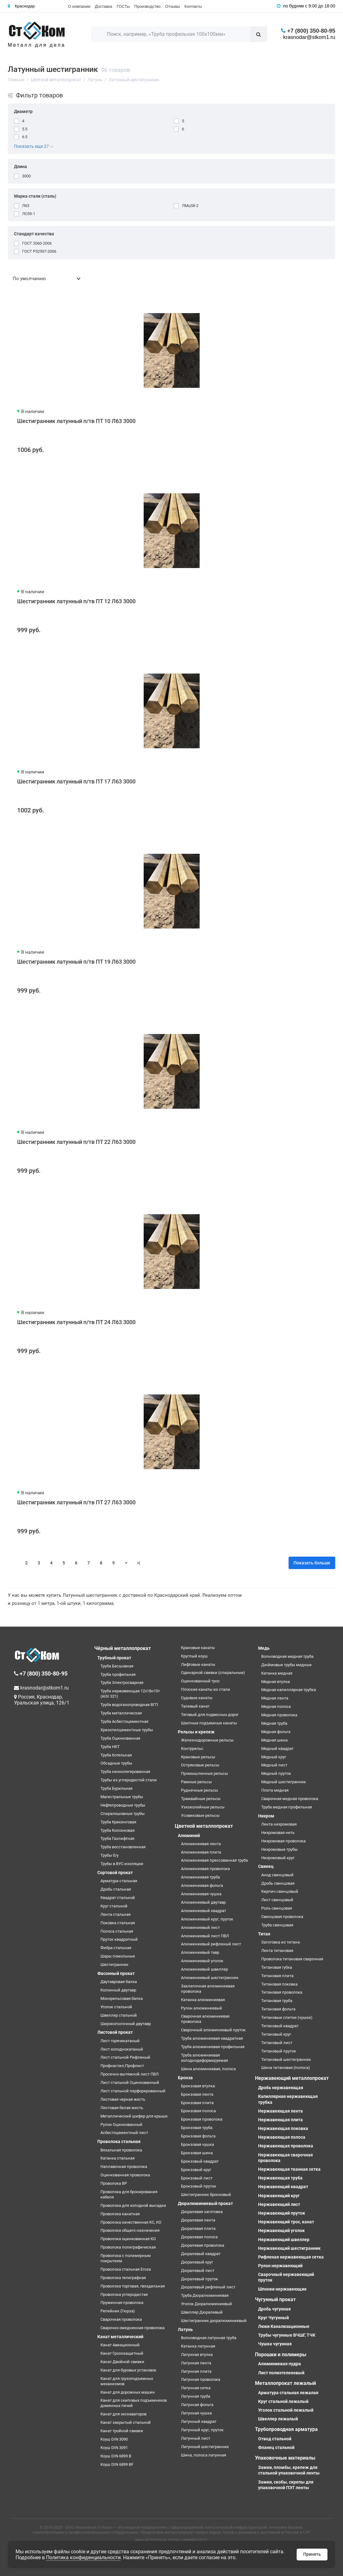  I want to click on Проволока для холодной высадки, so click(133, 2205).